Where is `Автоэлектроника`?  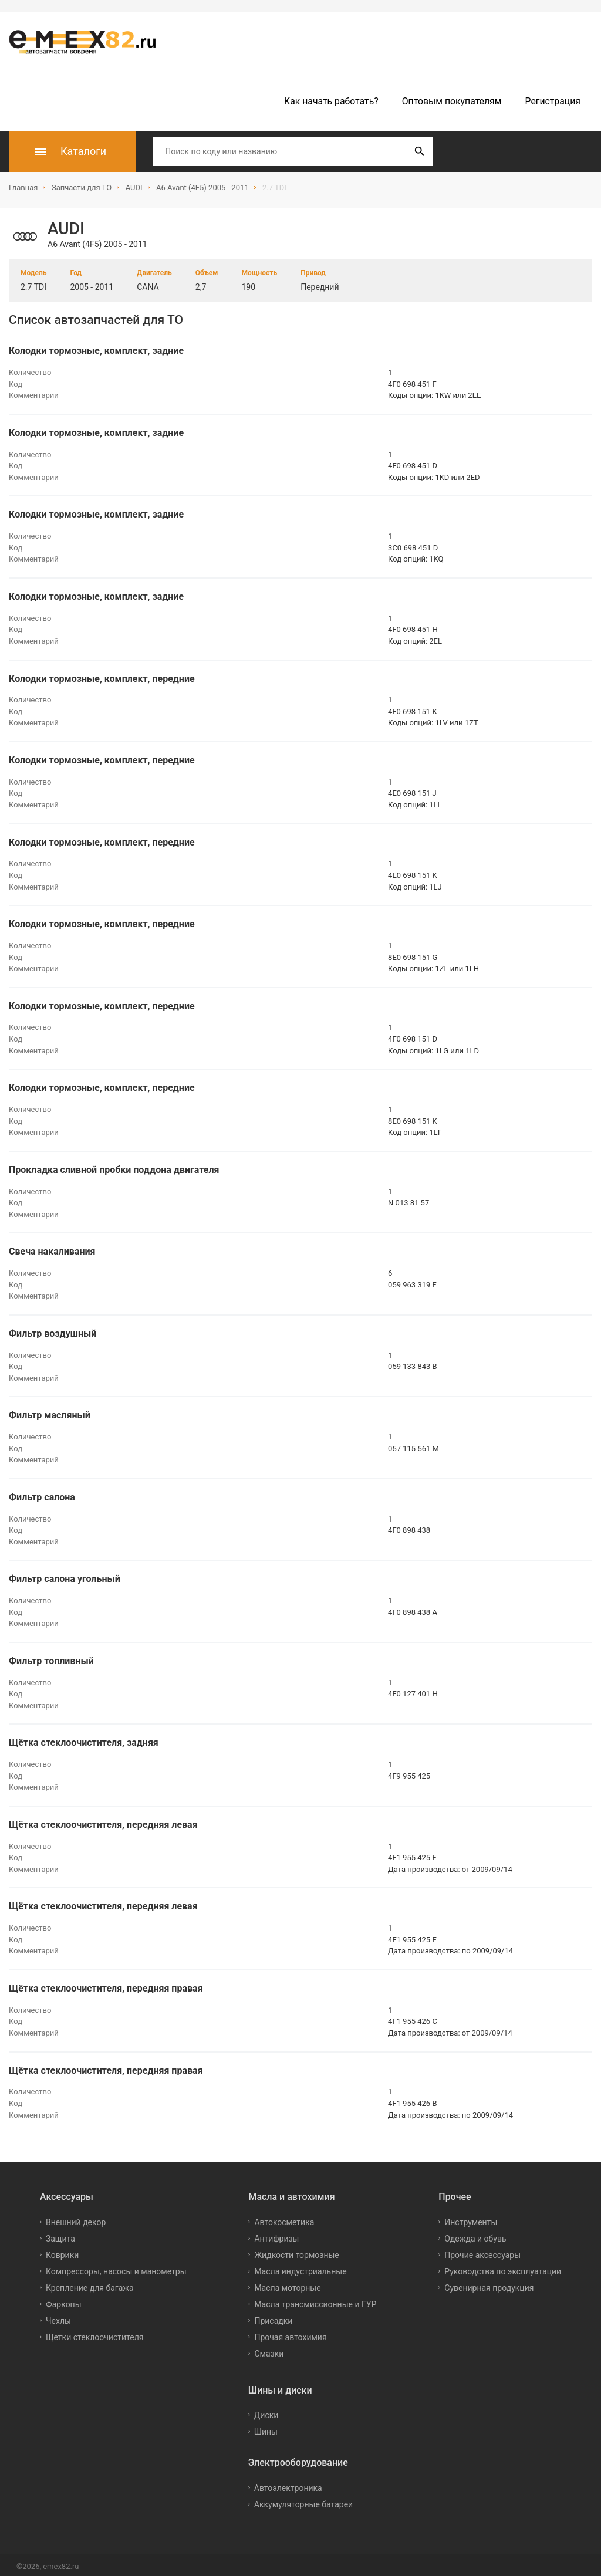
Автоэлектроника is located at coordinates (288, 2484).